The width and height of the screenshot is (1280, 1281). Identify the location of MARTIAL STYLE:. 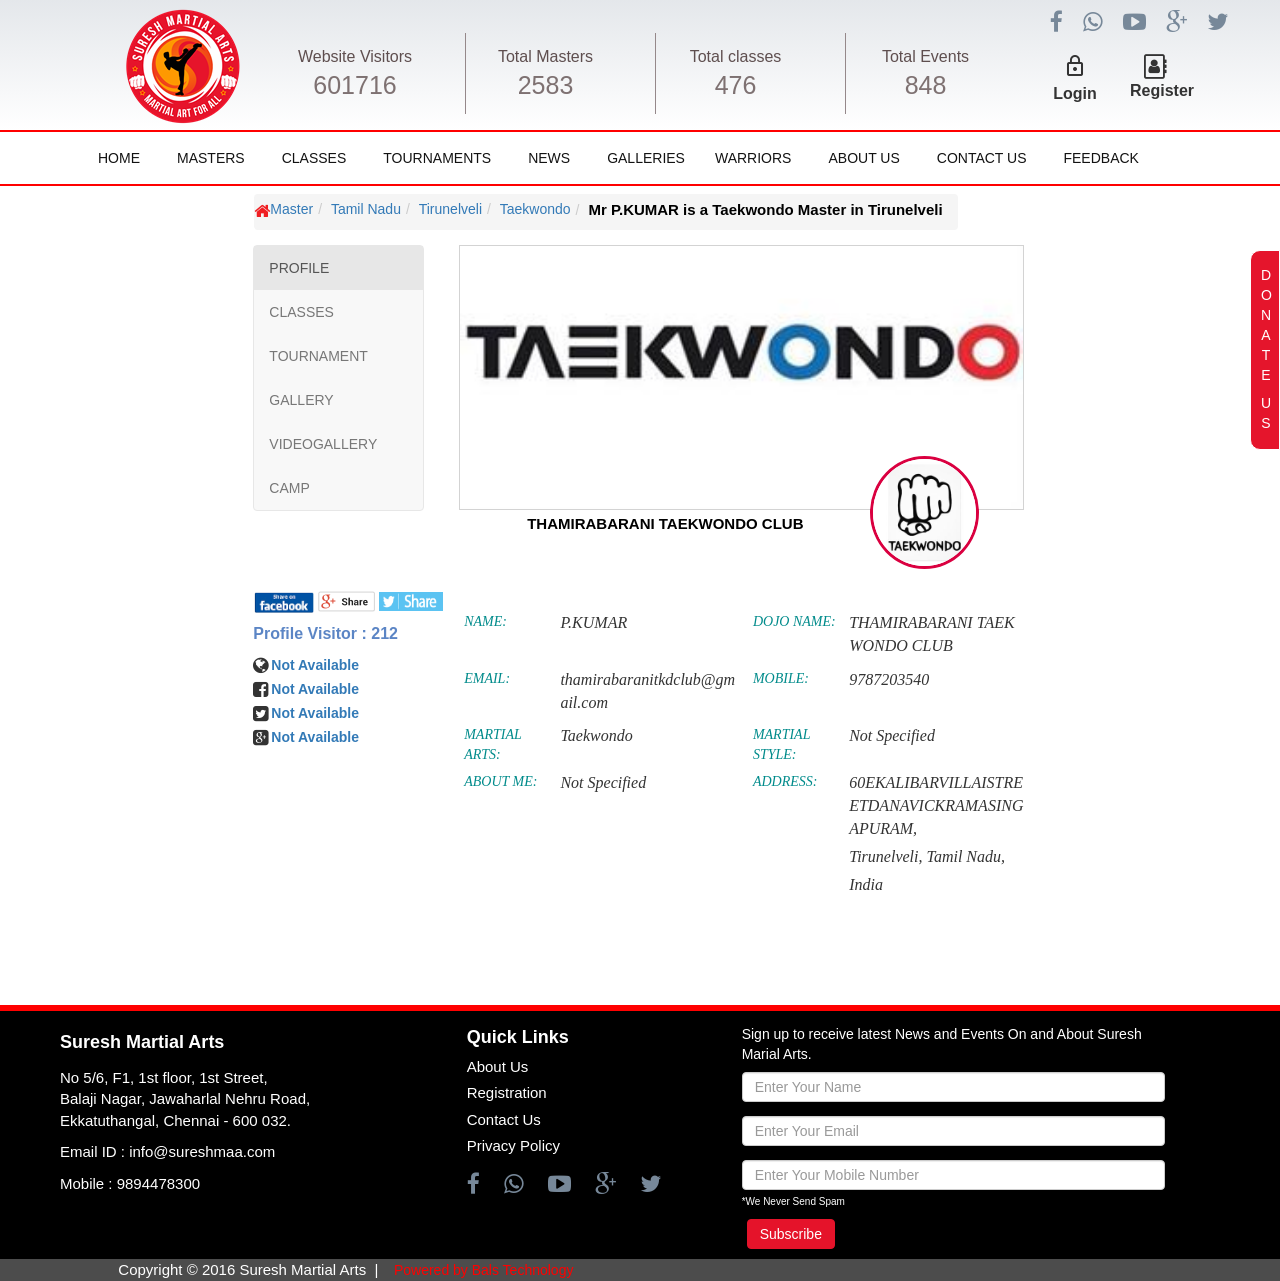
(781, 744).